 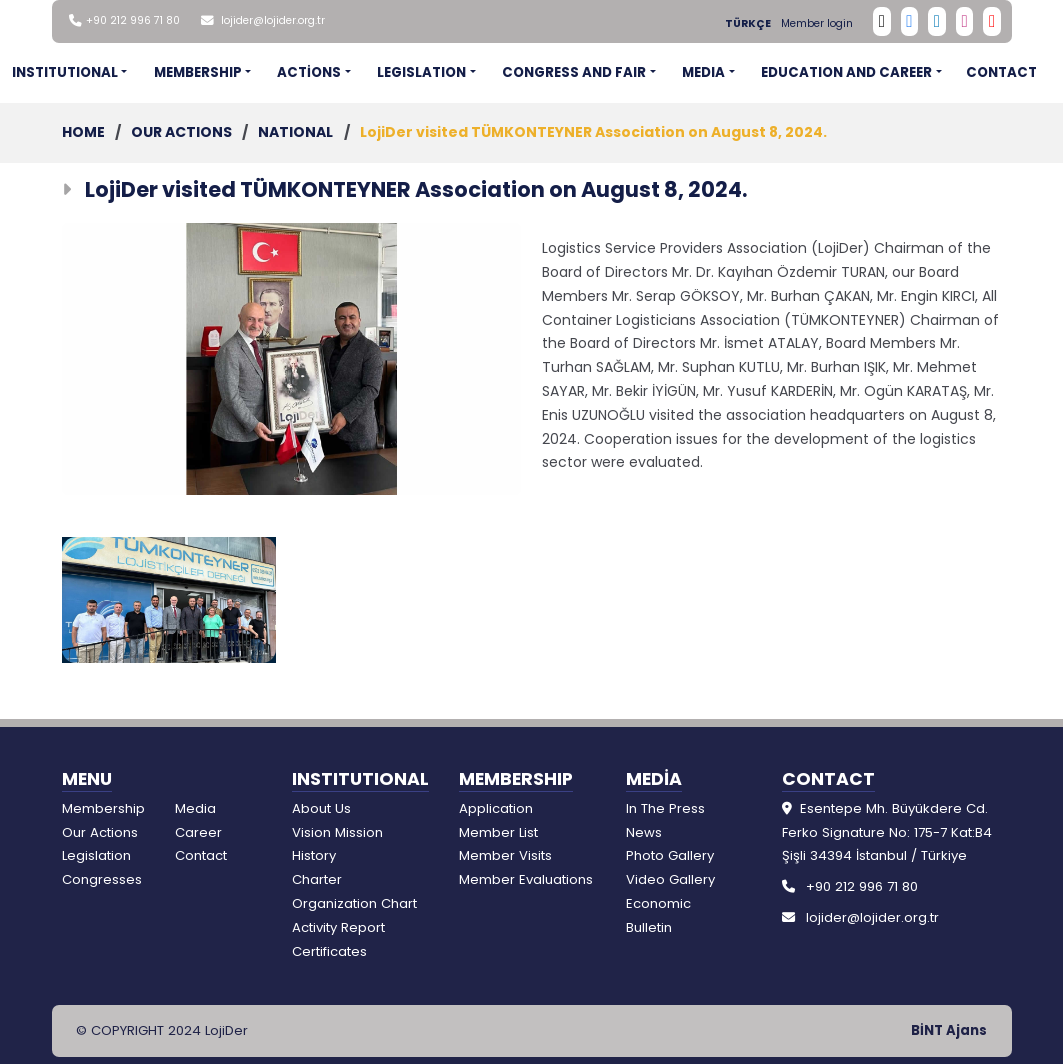 I want to click on Member Visits, so click(x=505, y=855).